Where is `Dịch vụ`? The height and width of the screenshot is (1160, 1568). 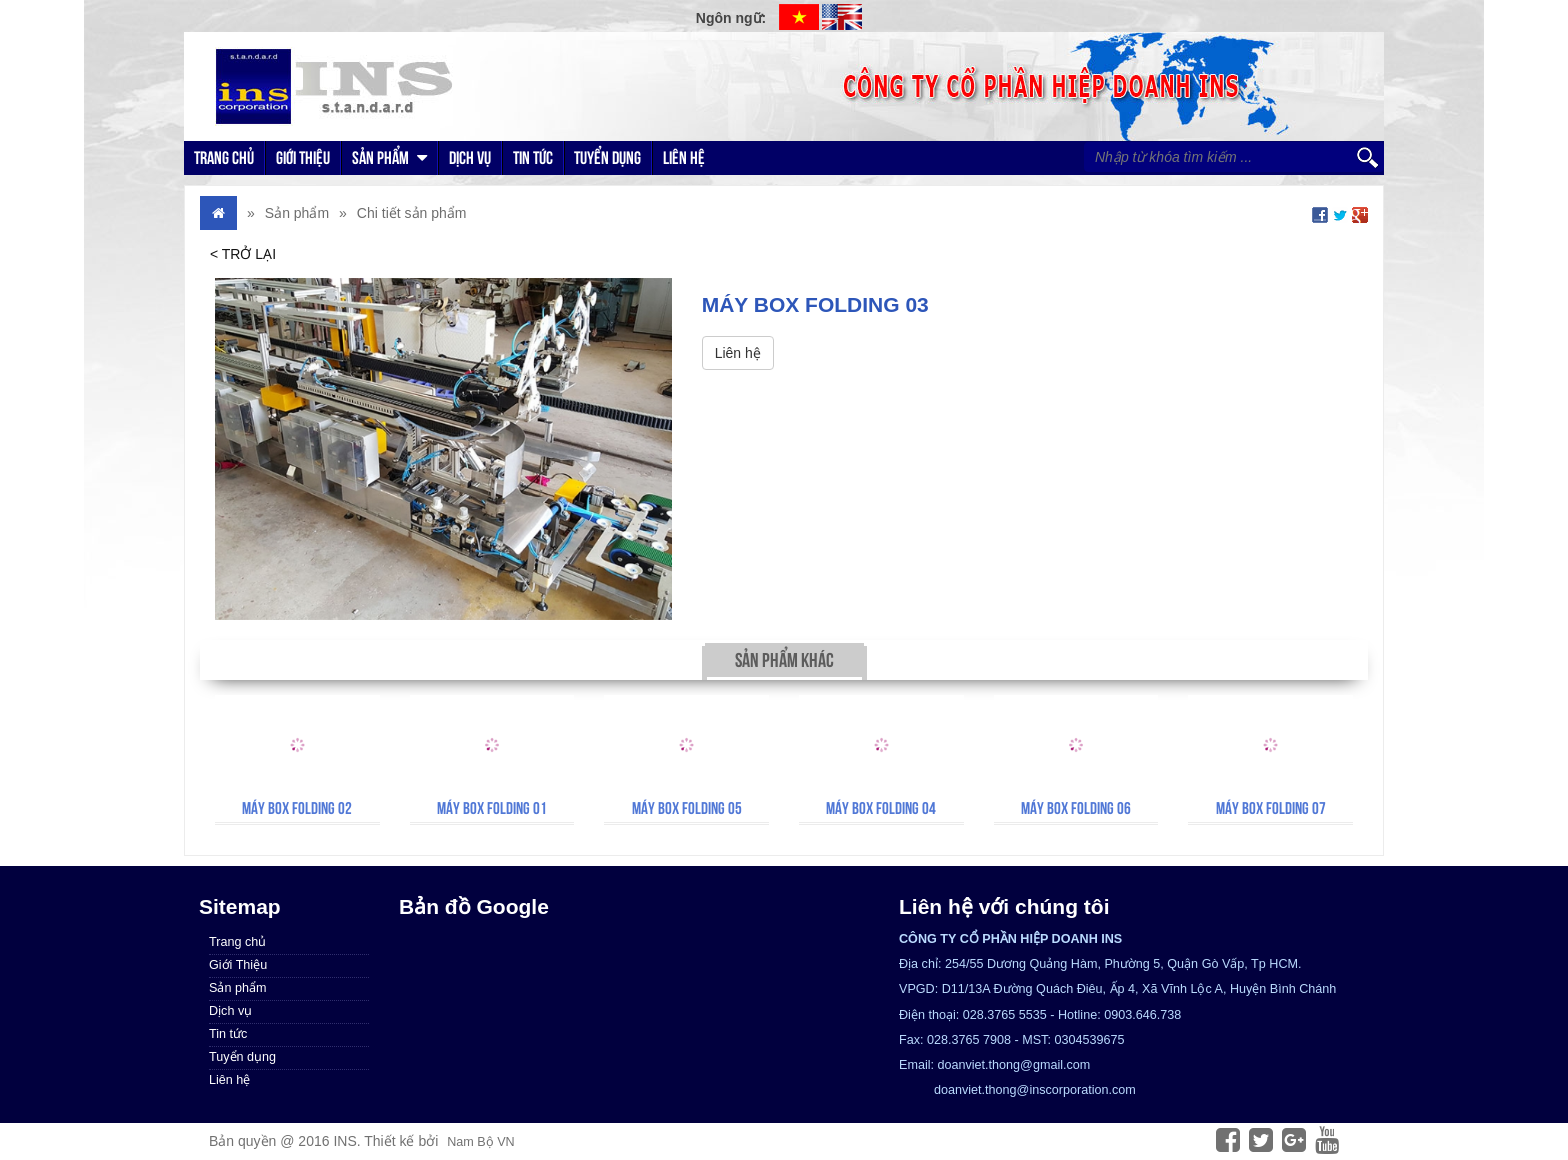
Dịch vụ is located at coordinates (470, 157).